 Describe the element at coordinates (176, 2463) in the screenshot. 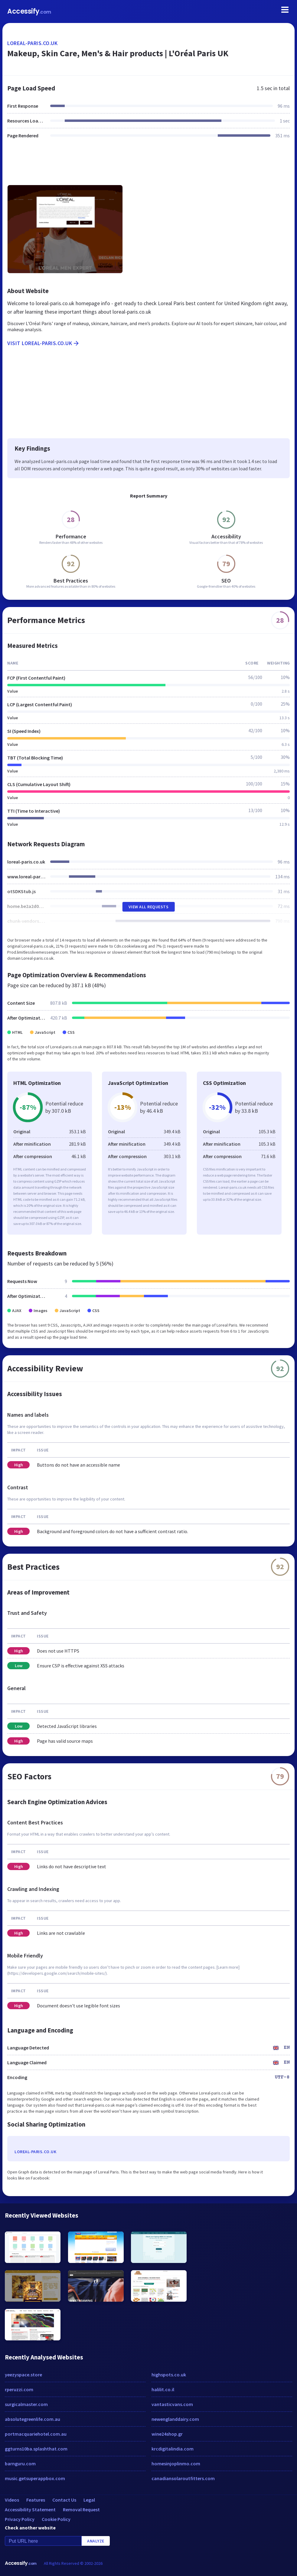

I see `homesinjoplinmo.com` at that location.